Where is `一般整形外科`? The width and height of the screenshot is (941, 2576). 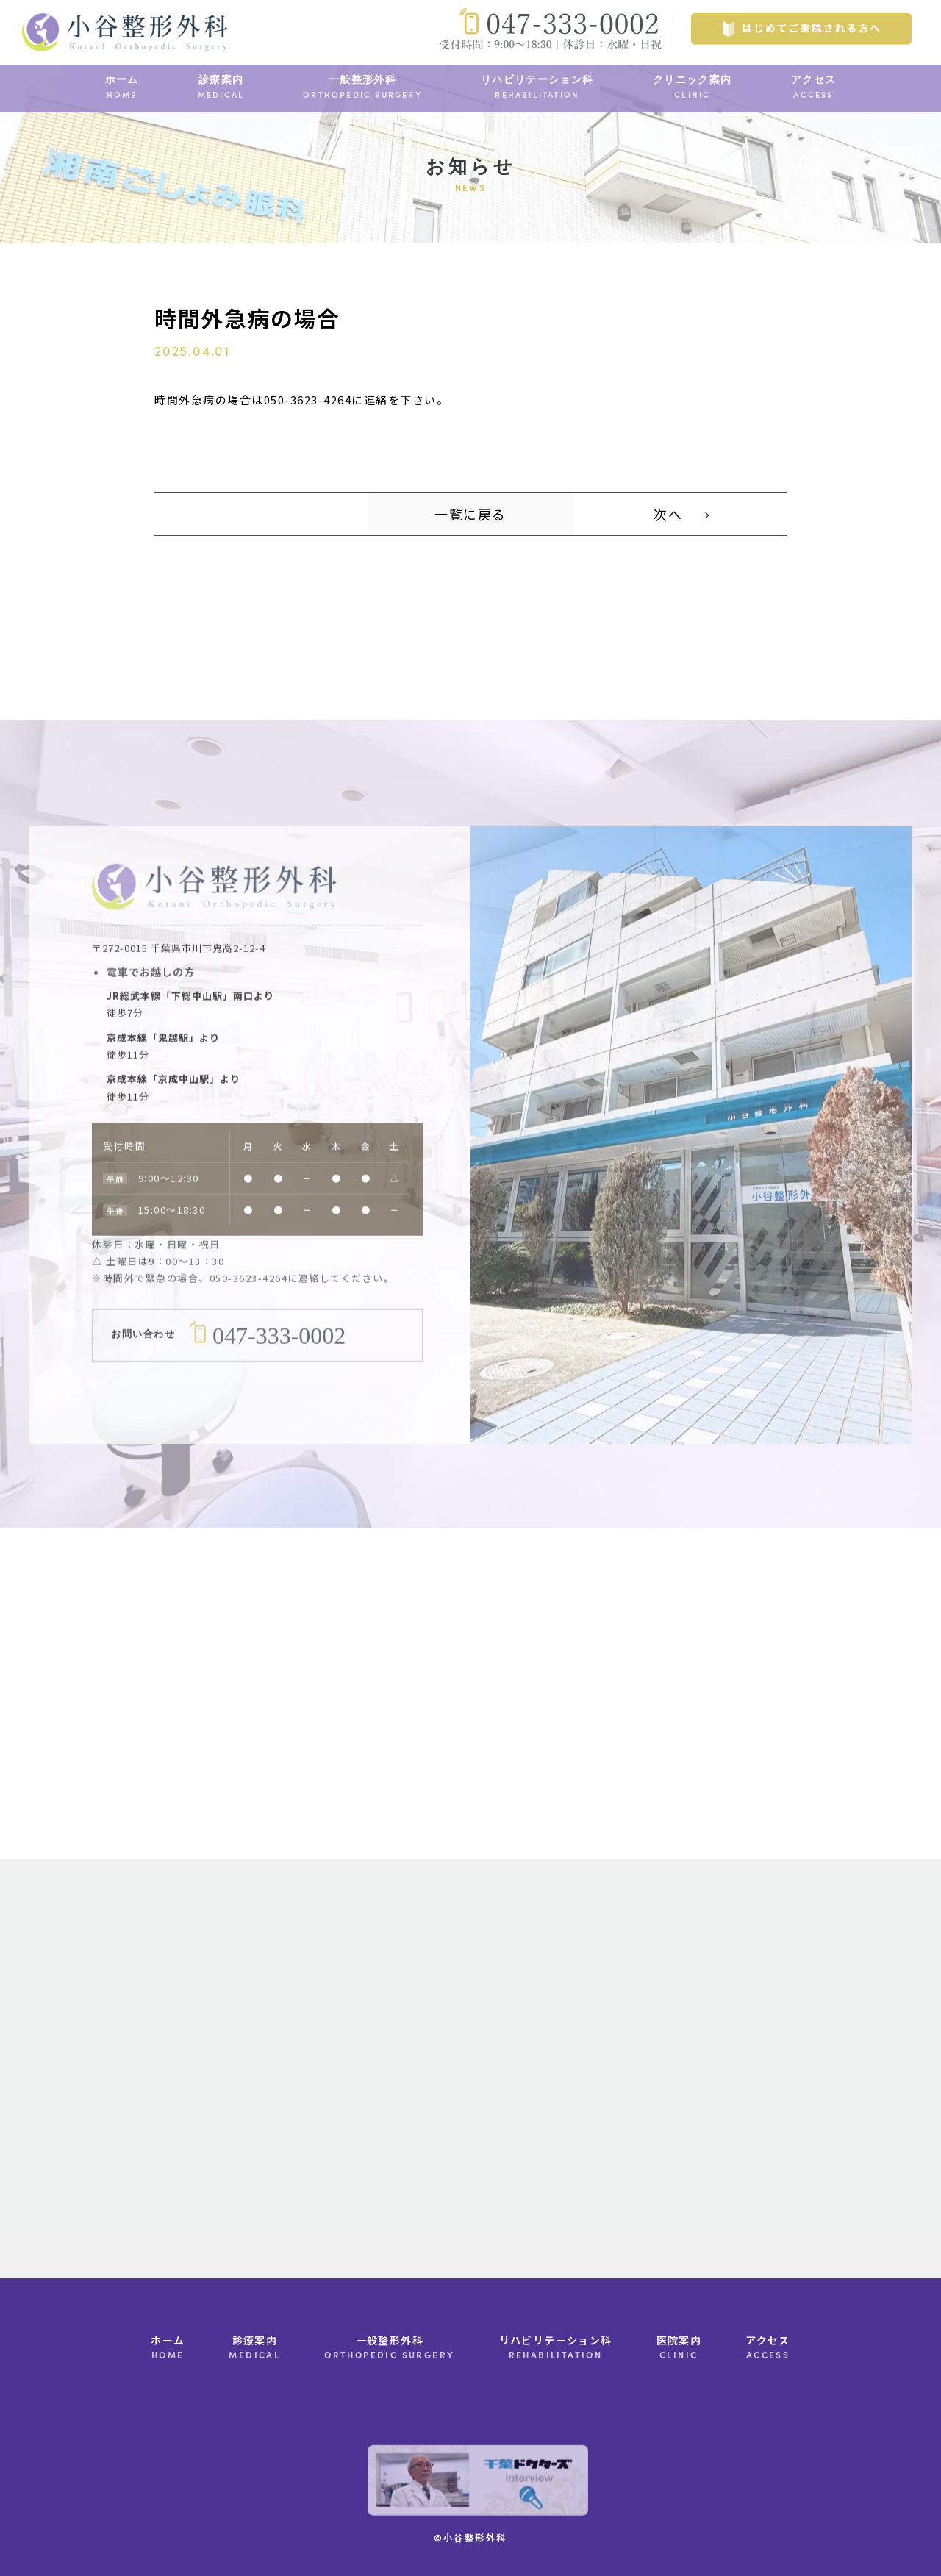 一般整形外科 is located at coordinates (362, 87).